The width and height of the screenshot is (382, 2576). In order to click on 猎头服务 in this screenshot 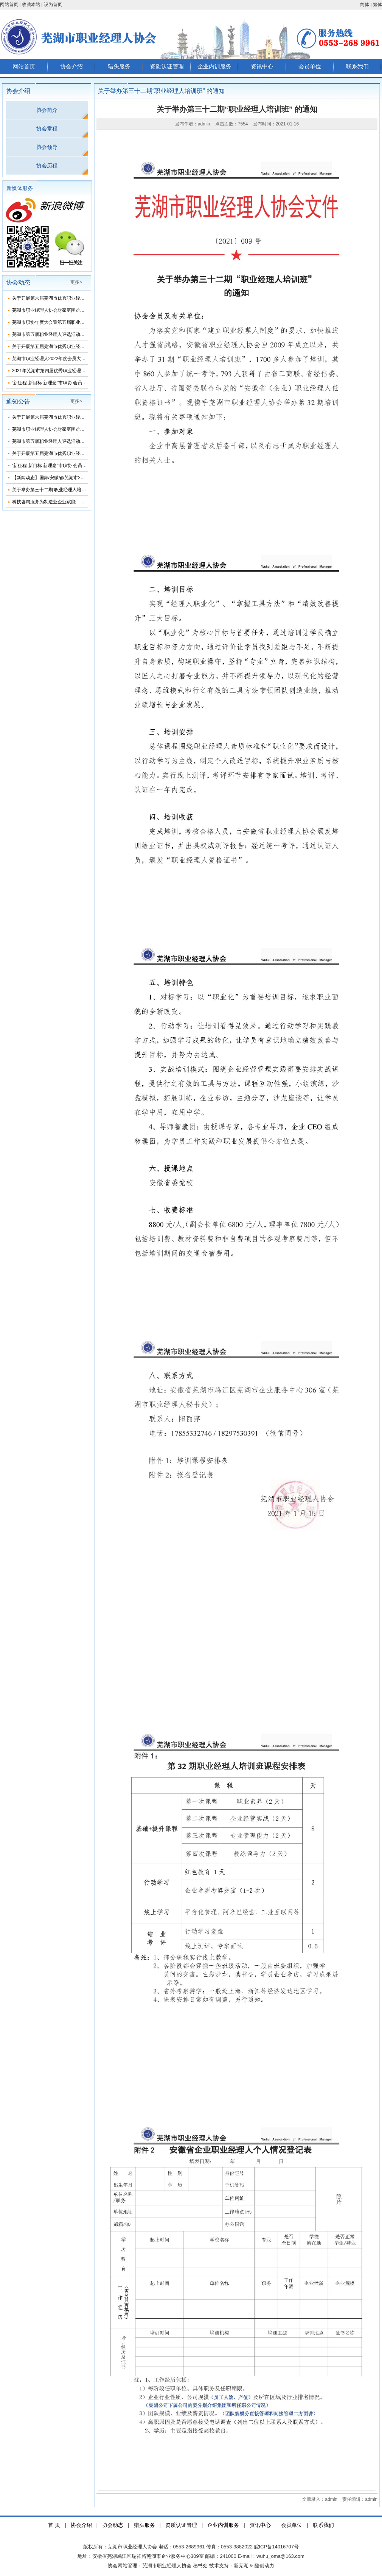, I will do `click(119, 66)`.